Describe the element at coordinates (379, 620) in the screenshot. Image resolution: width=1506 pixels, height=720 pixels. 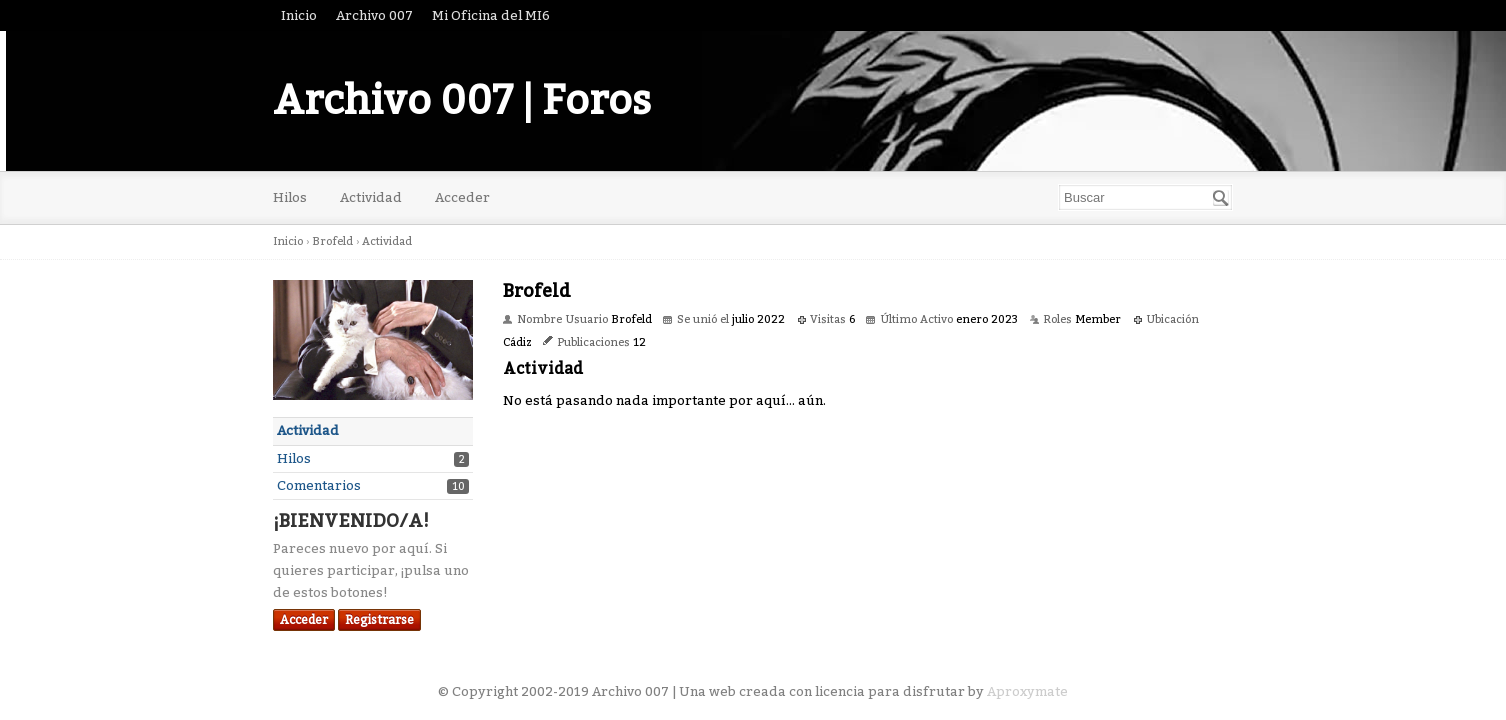
I see `Registrarse` at that location.